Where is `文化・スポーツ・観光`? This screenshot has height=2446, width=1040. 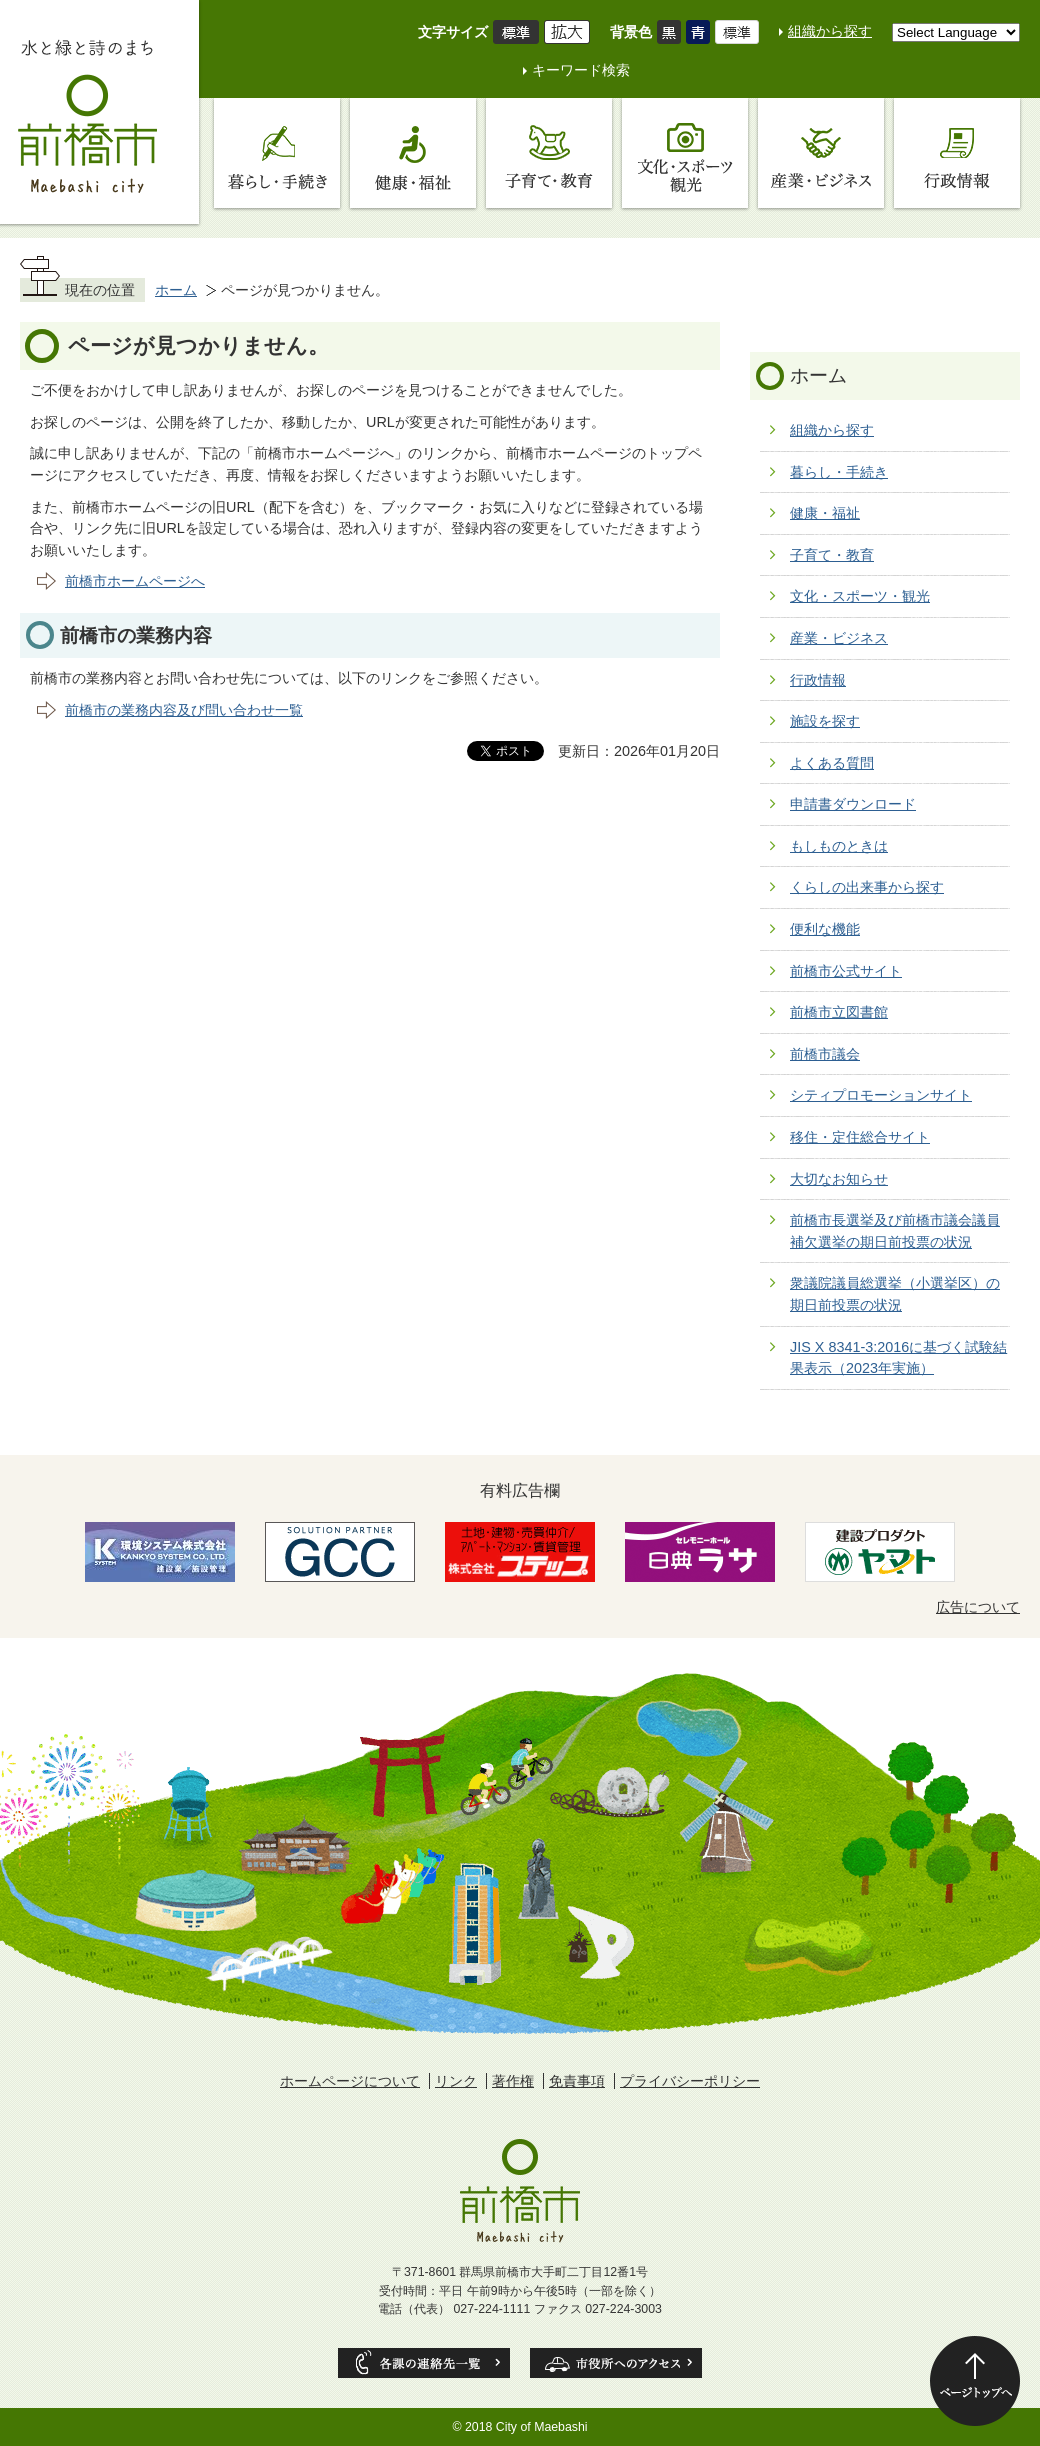 文化・スポーツ・観光 is located at coordinates (860, 596).